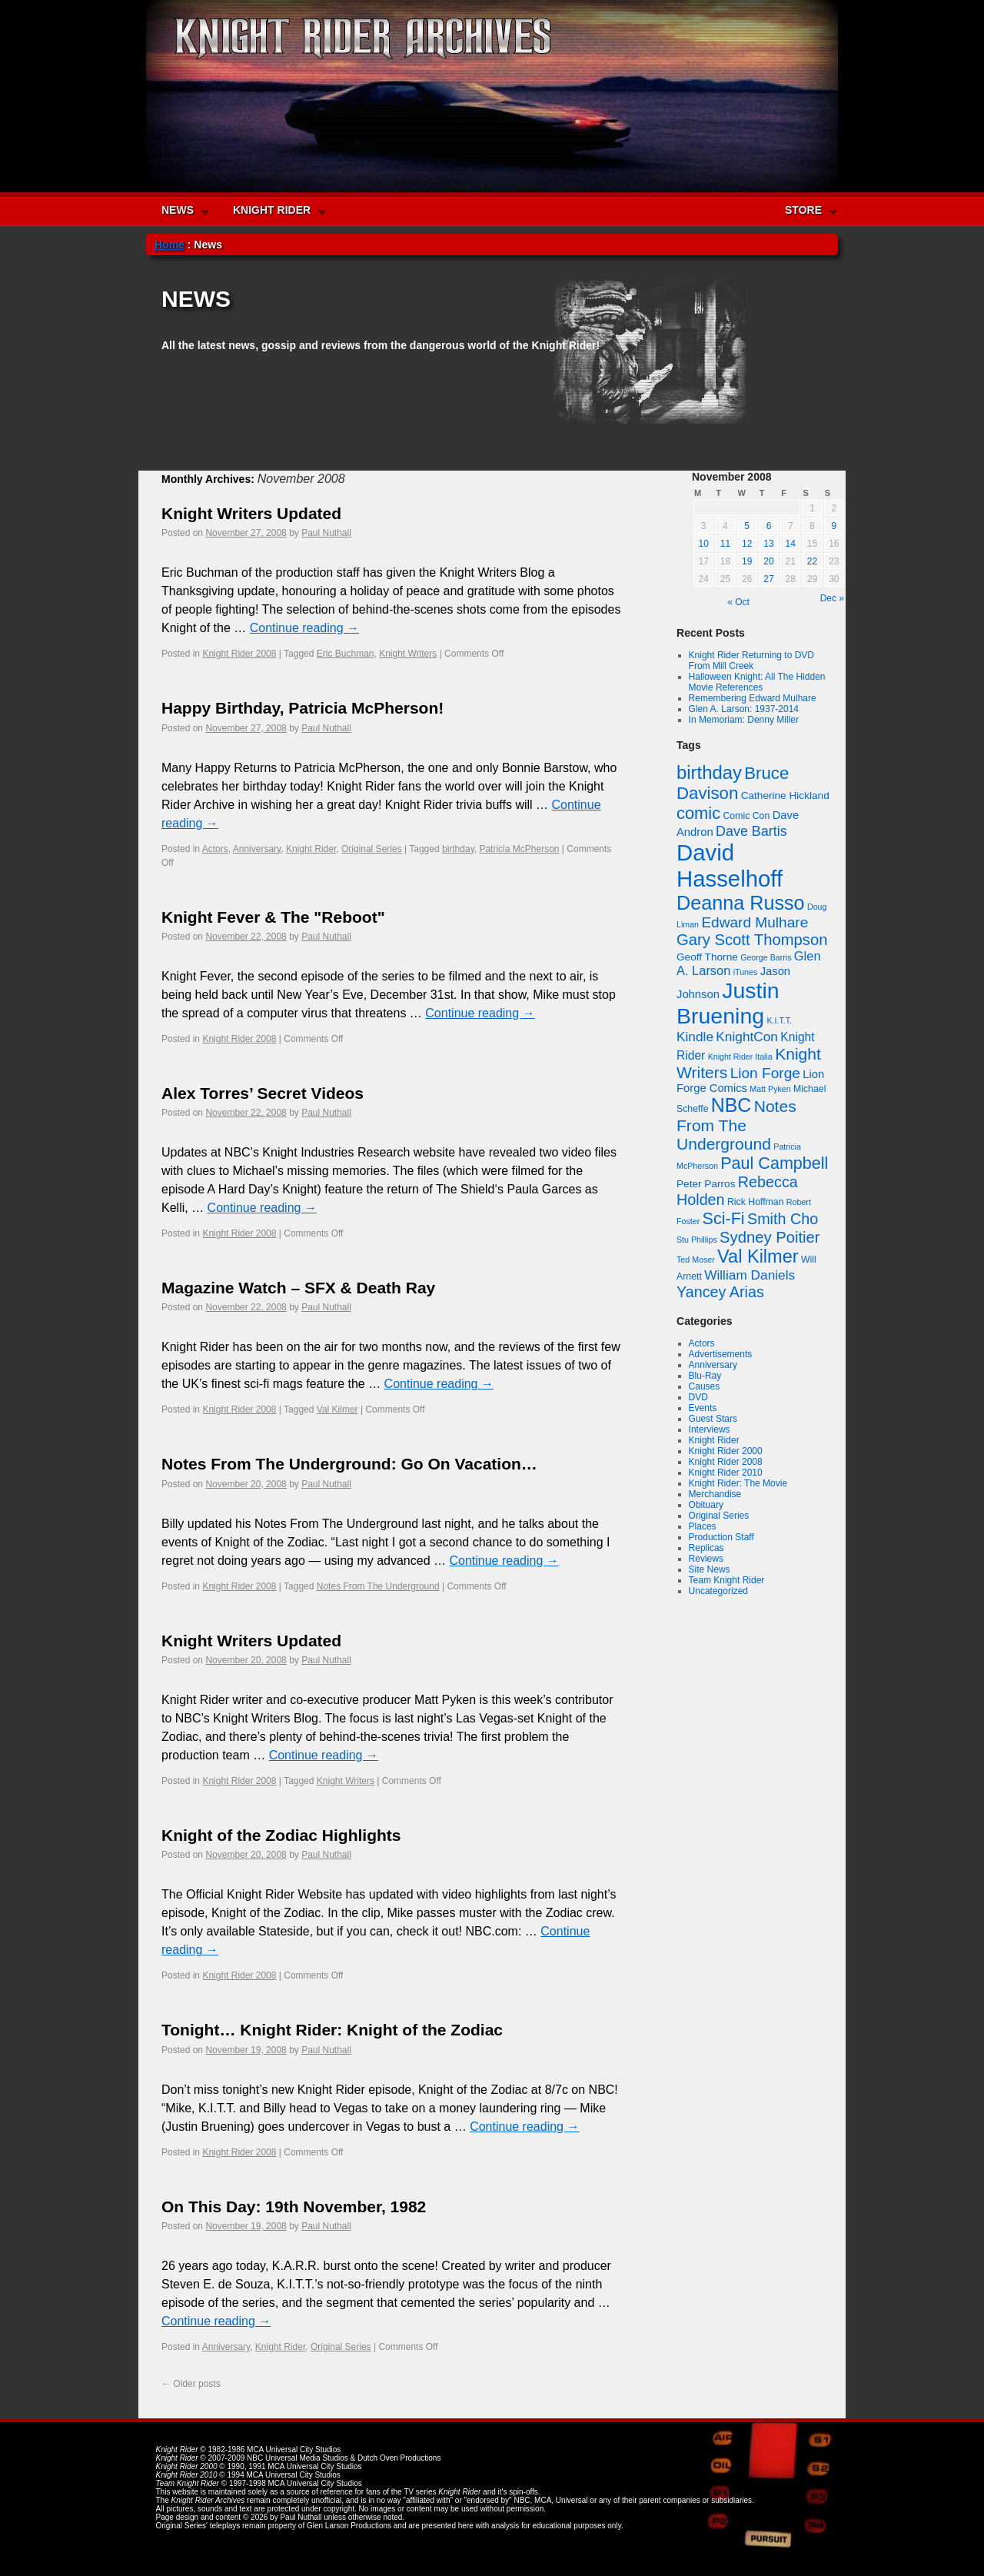 This screenshot has width=984, height=2576. I want to click on Justin Bruening, so click(728, 1003).